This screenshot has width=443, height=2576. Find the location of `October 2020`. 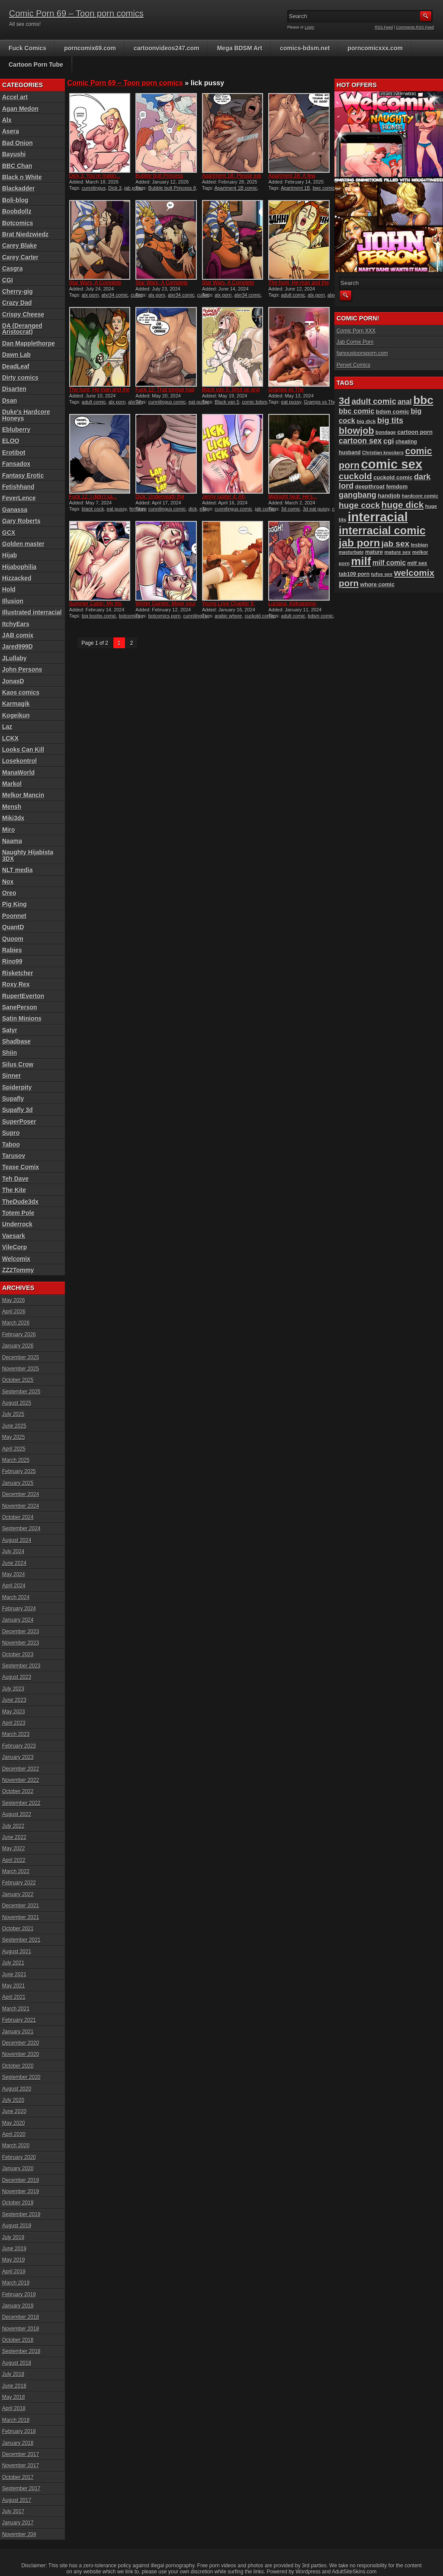

October 2020 is located at coordinates (18, 2066).